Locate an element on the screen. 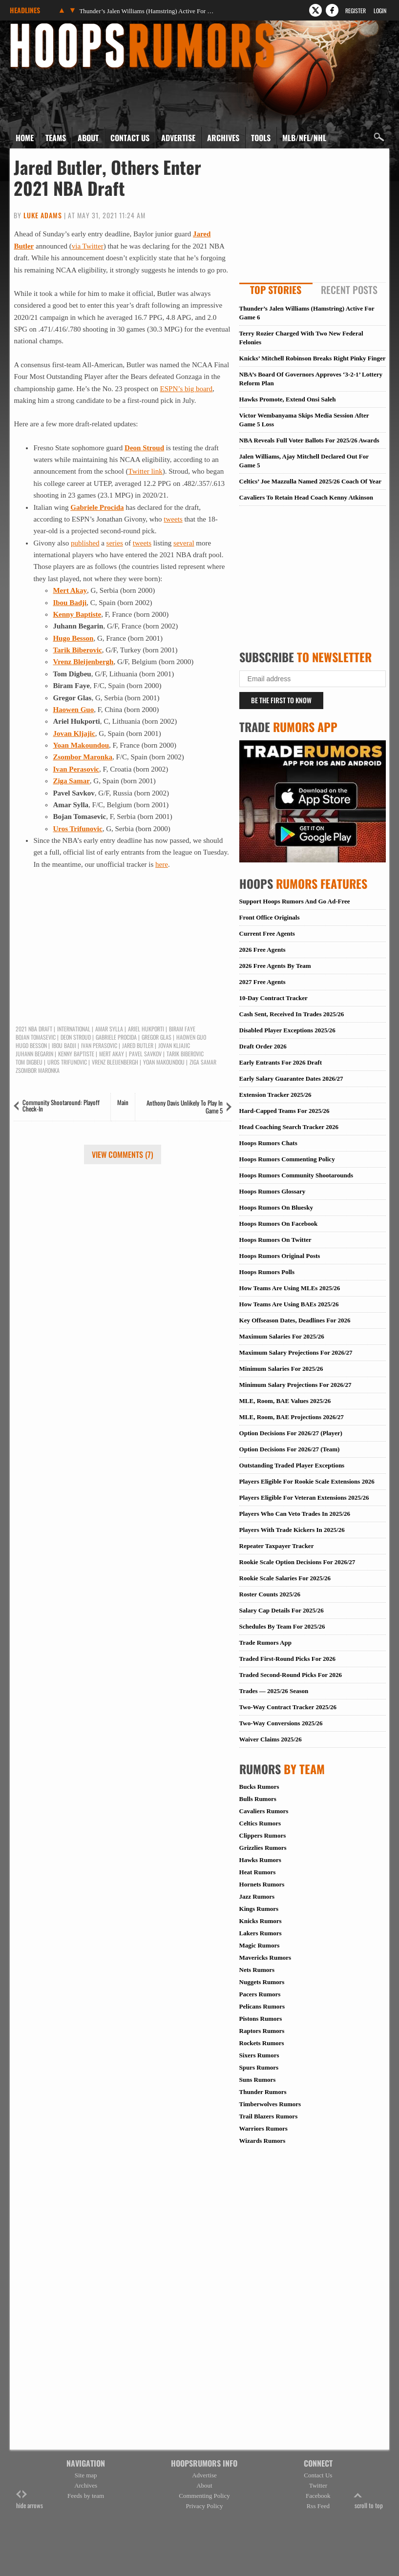  Gregor Glas is located at coordinates (156, 1037).